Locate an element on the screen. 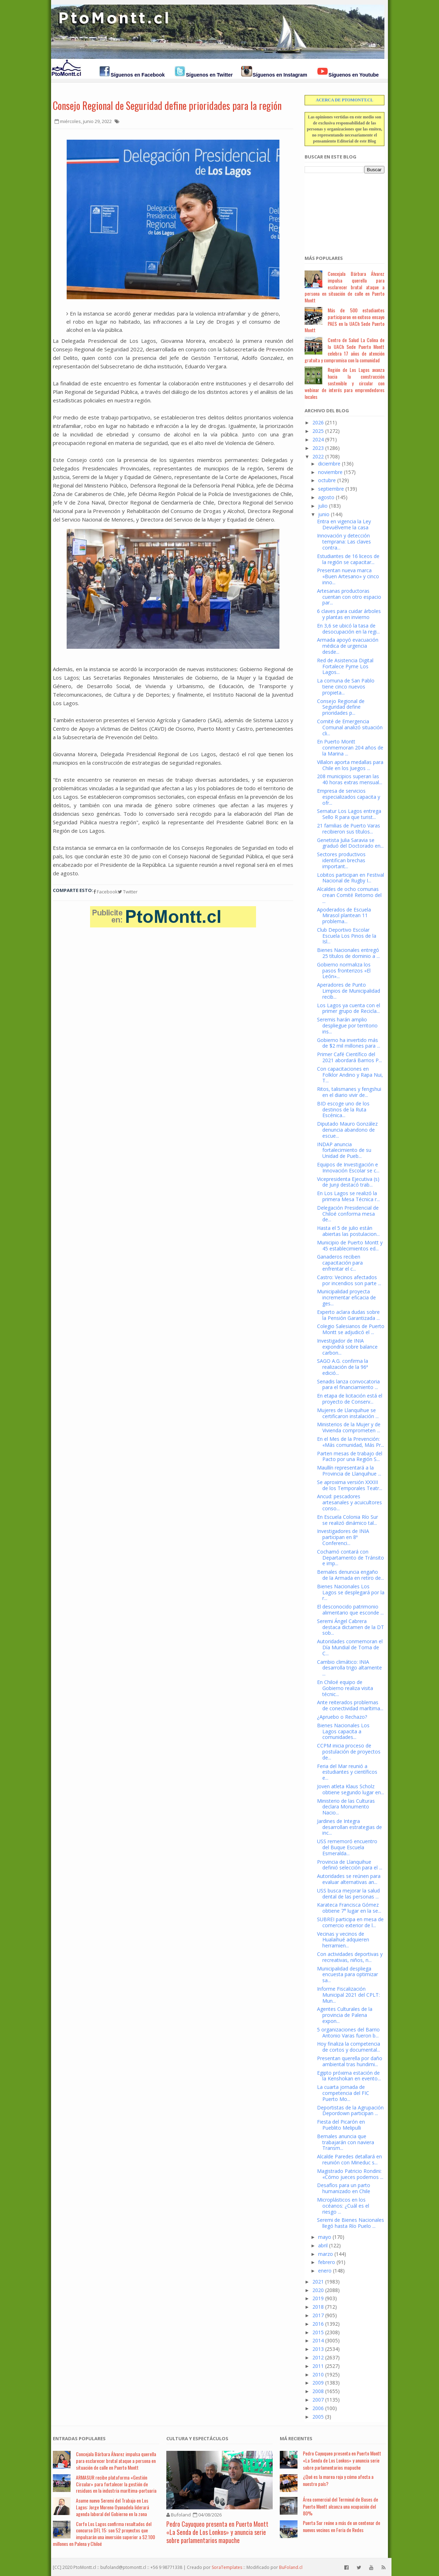 The image size is (439, 2576). Municipalidad despliega encuesta para optimizar sa... is located at coordinates (347, 1974).